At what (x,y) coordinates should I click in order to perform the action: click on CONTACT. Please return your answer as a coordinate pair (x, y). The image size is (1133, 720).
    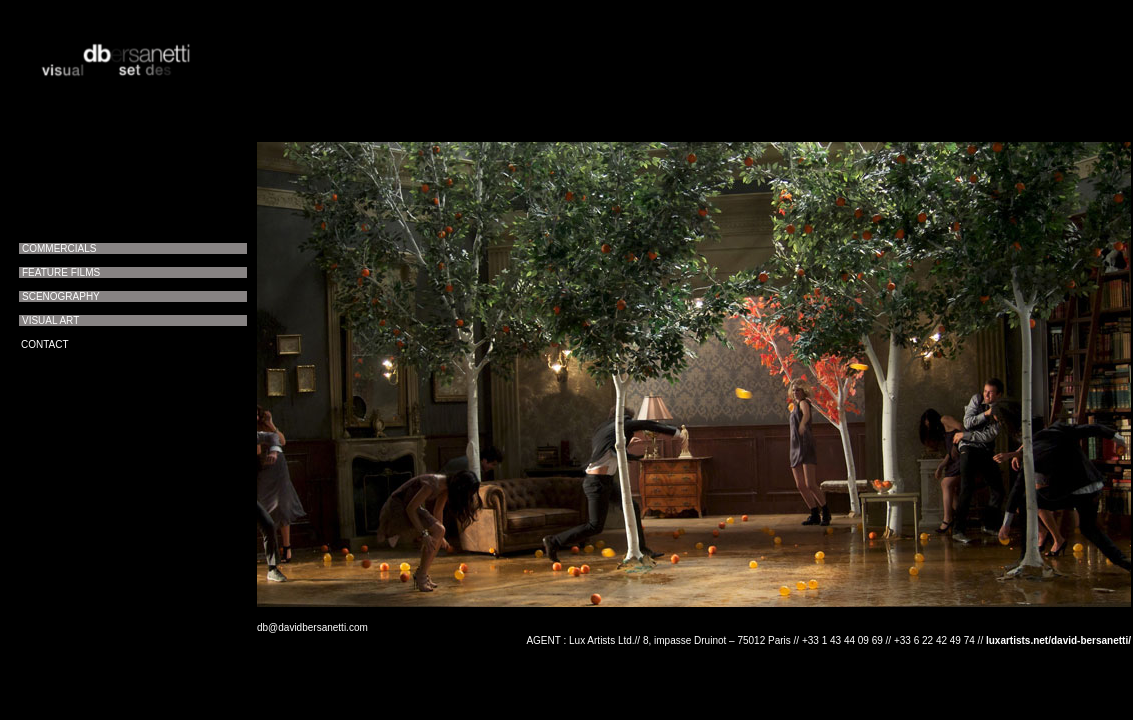
    Looking at the image, I should click on (45, 344).